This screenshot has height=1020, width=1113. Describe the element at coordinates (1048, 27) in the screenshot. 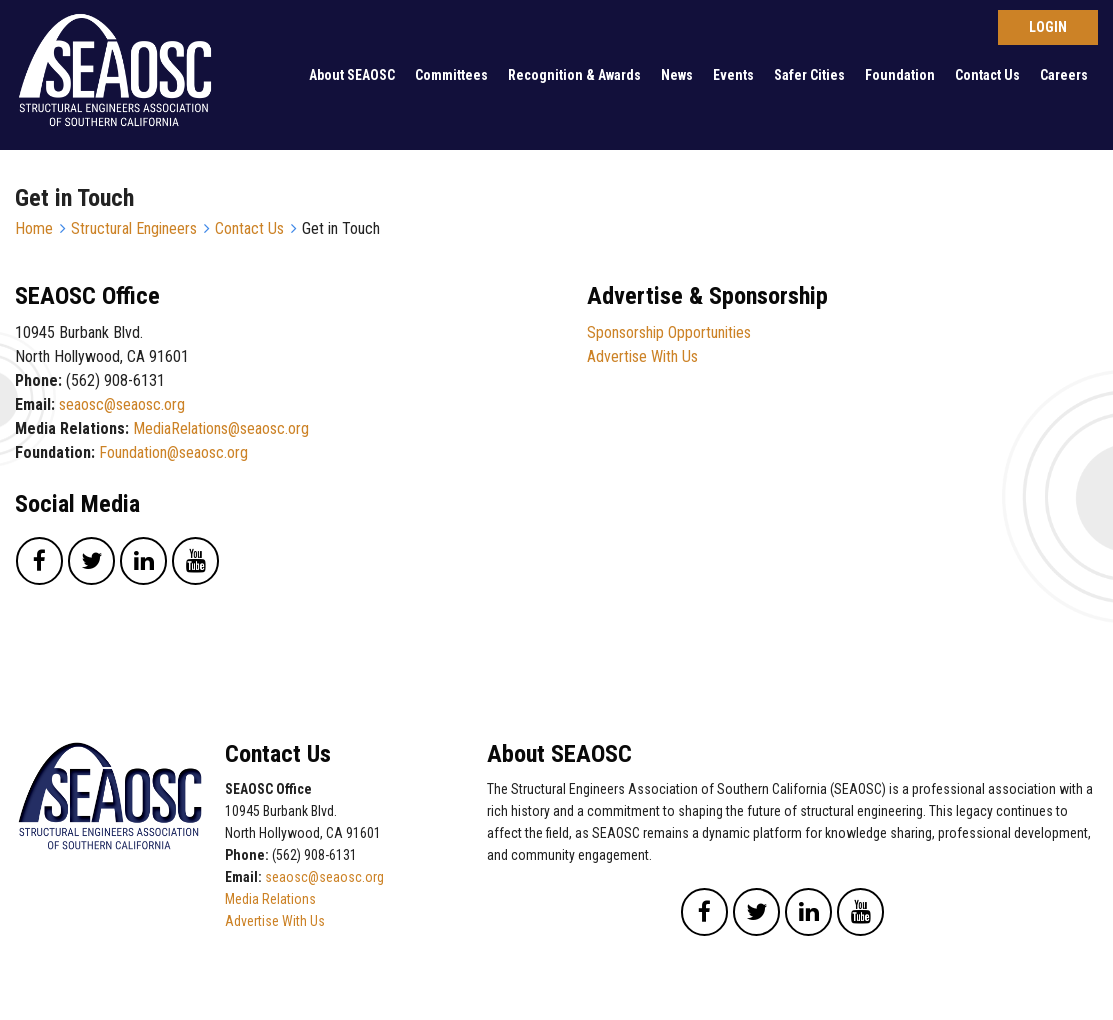

I see `Log in` at that location.